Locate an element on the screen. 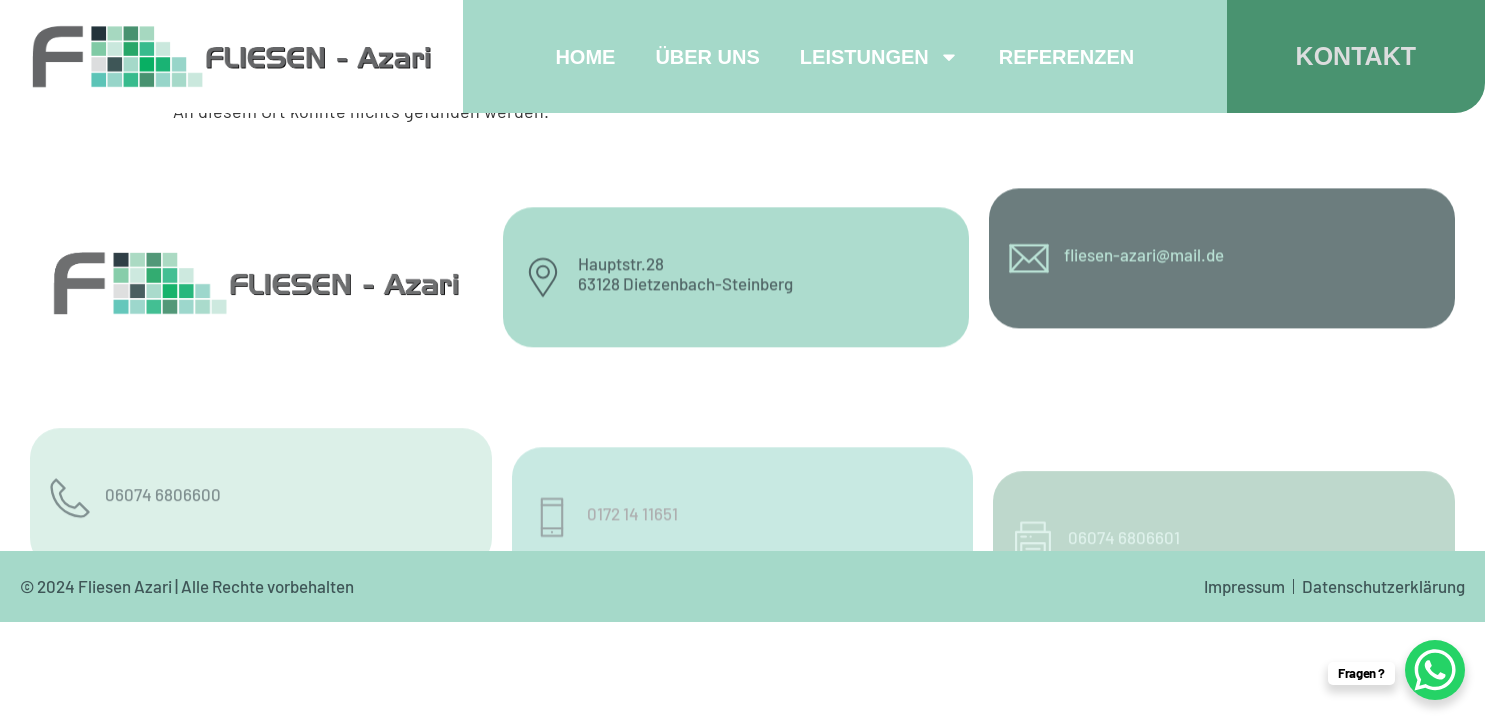 This screenshot has height=720, width=1485. Referenzen is located at coordinates (1067, 57).